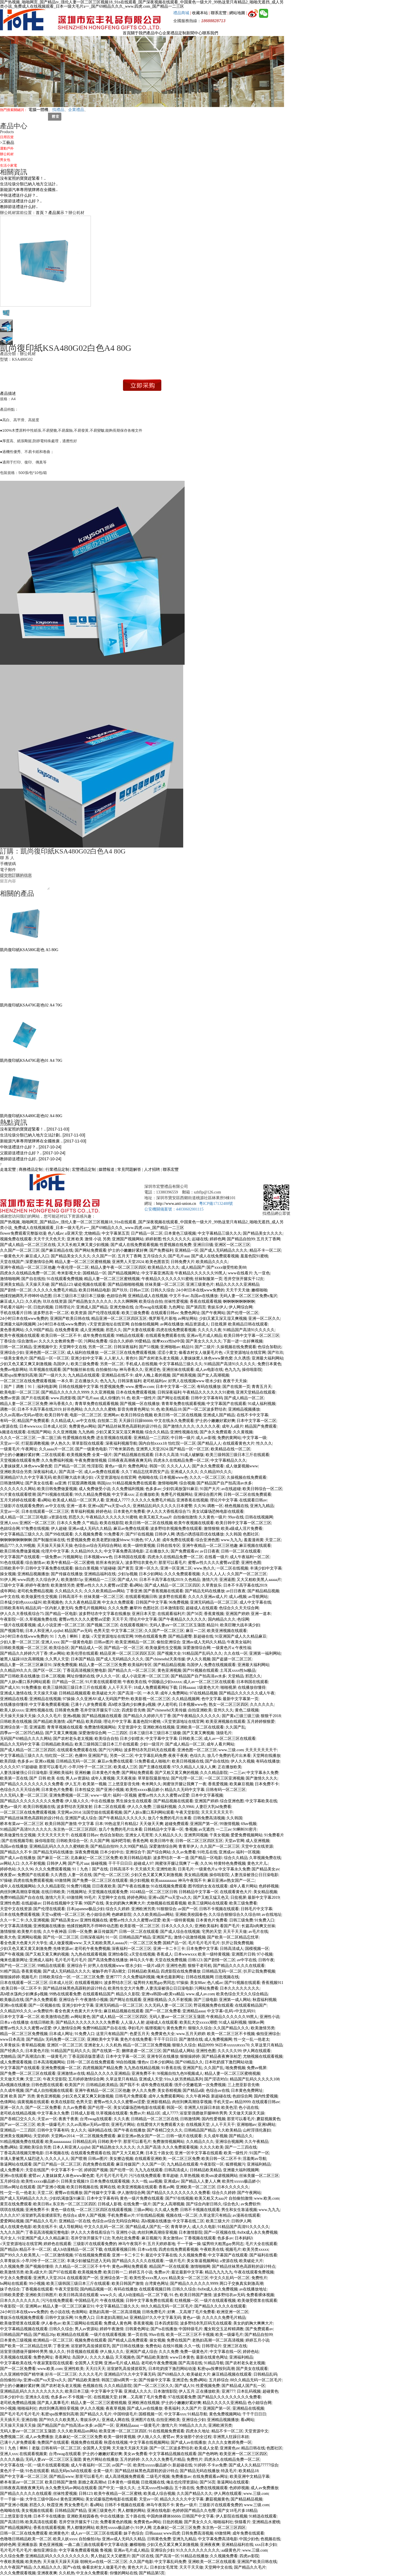 The image size is (409, 2576). What do you see at coordinates (90, 1301) in the screenshot?
I see `国产精品熟女久久久久久` at bounding box center [90, 1301].